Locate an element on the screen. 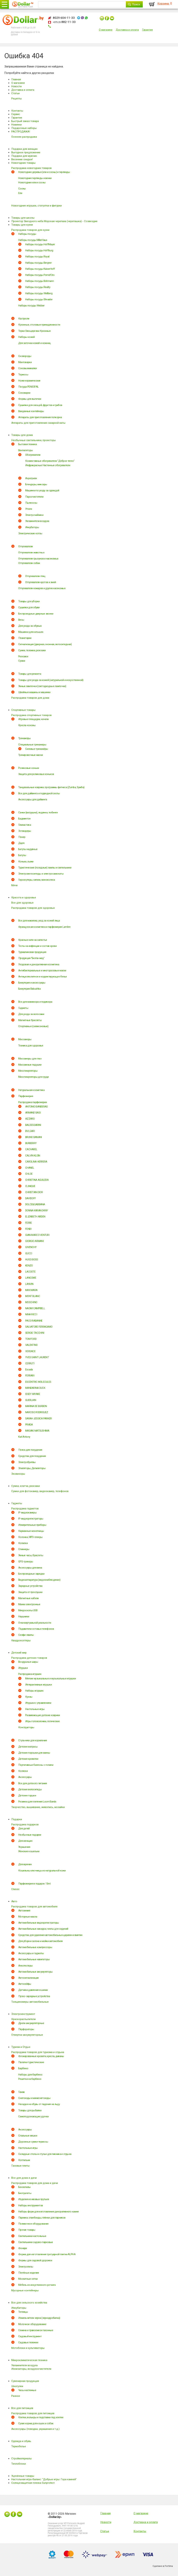  Дартс is located at coordinates (21, 843).